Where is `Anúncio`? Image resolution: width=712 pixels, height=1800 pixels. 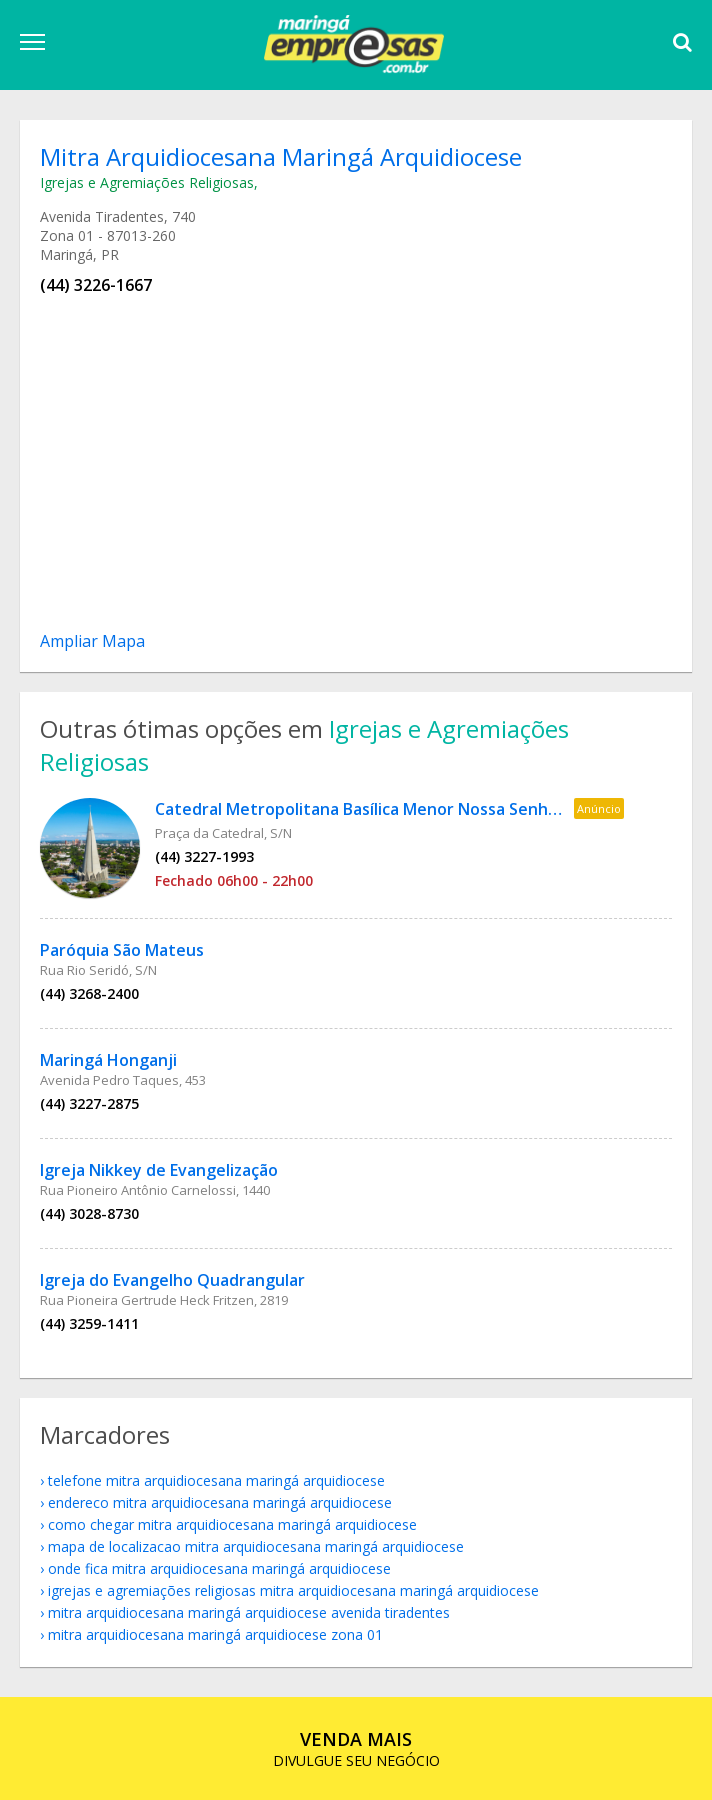 Anúncio is located at coordinates (599, 808).